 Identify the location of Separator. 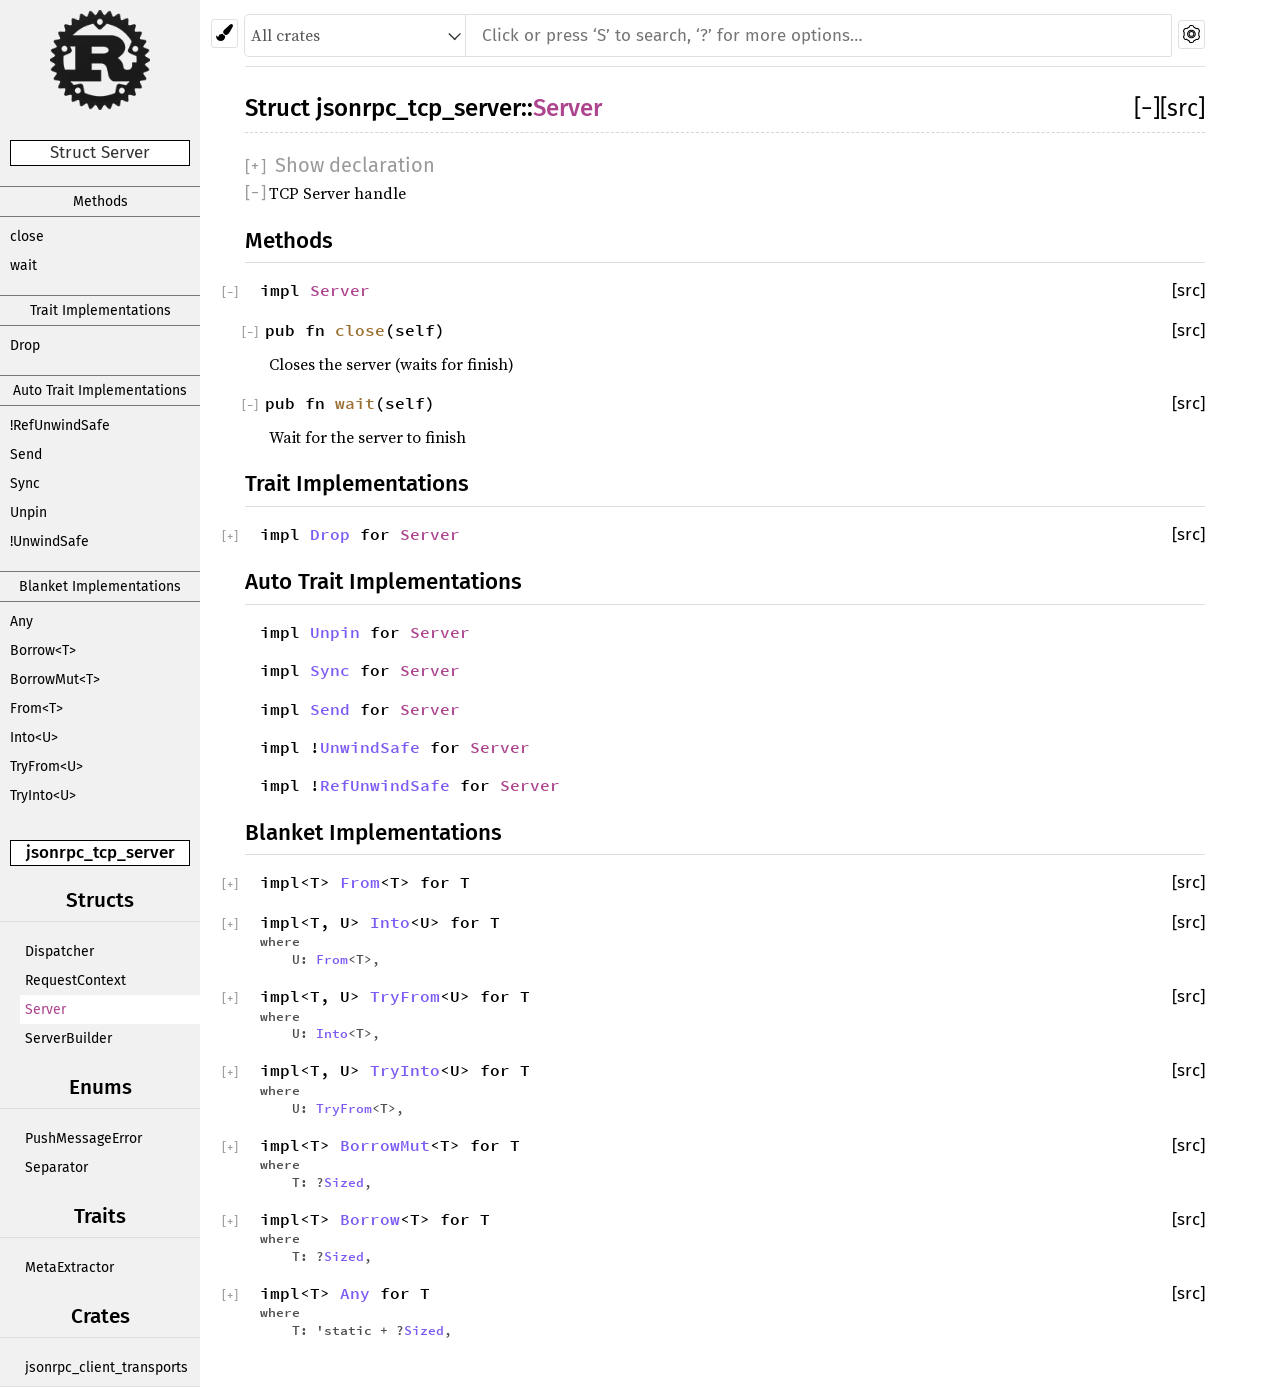
(56, 1167).